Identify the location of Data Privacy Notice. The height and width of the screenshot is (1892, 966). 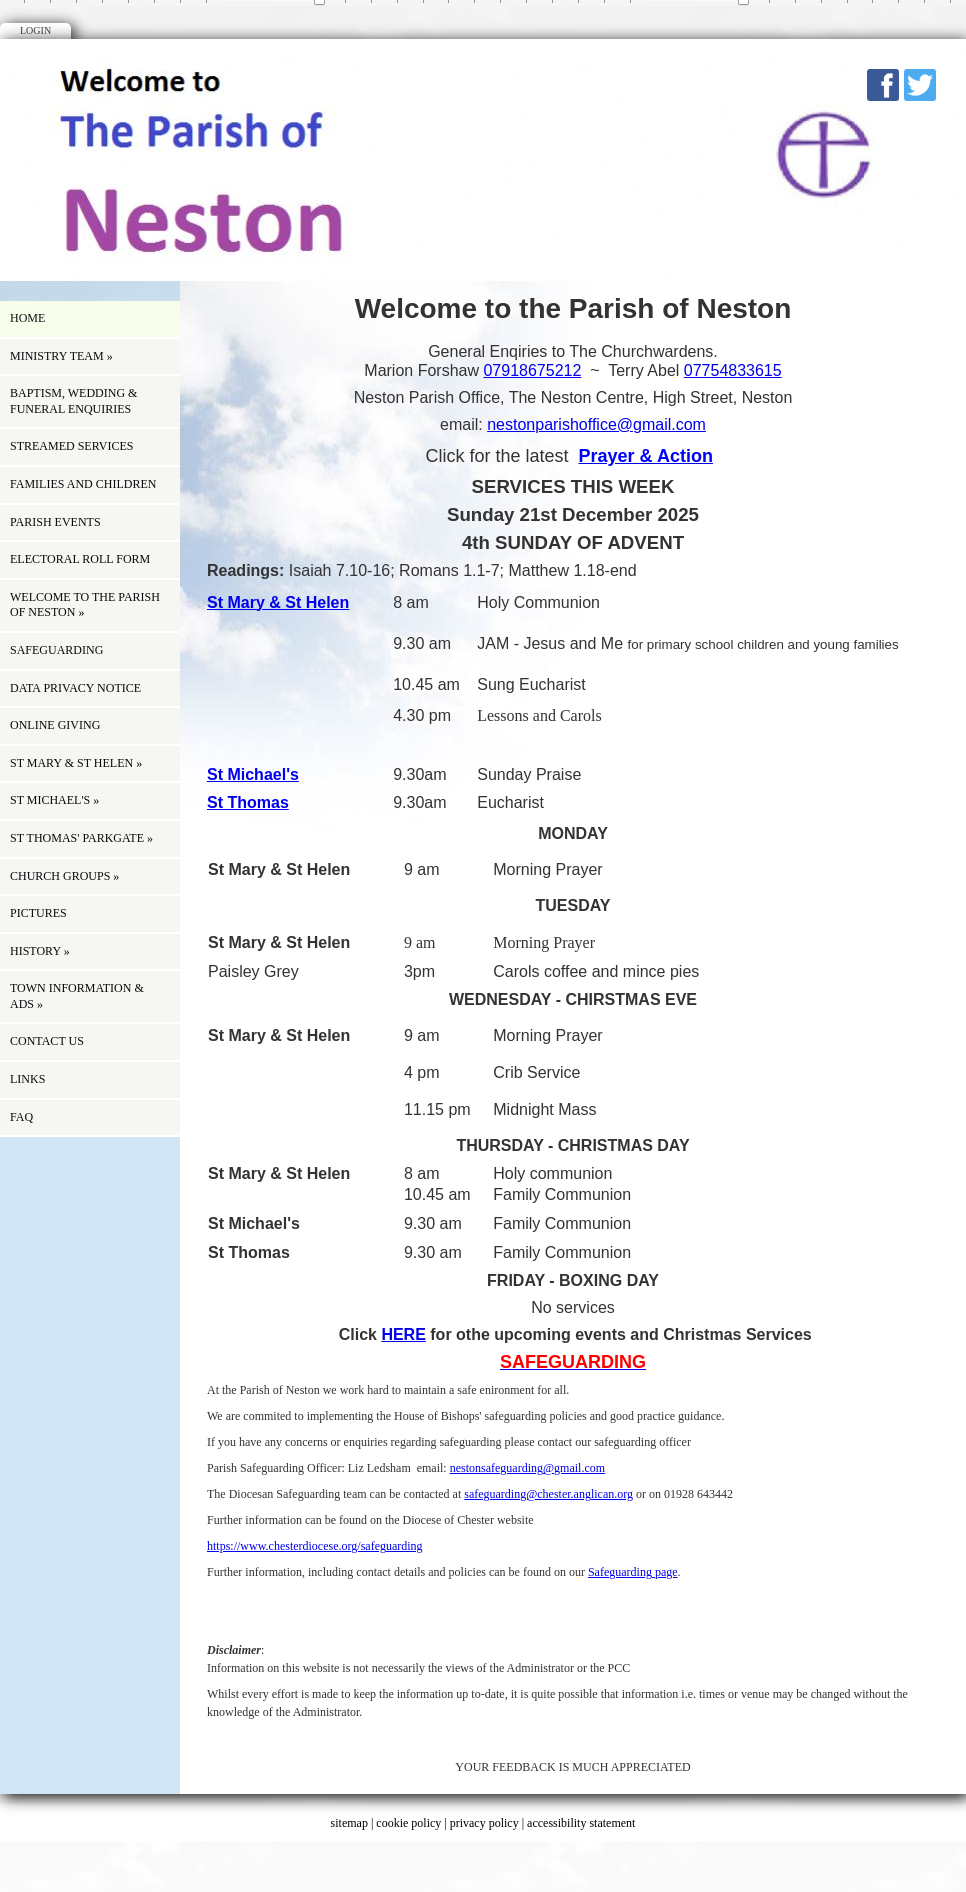
(75, 688).